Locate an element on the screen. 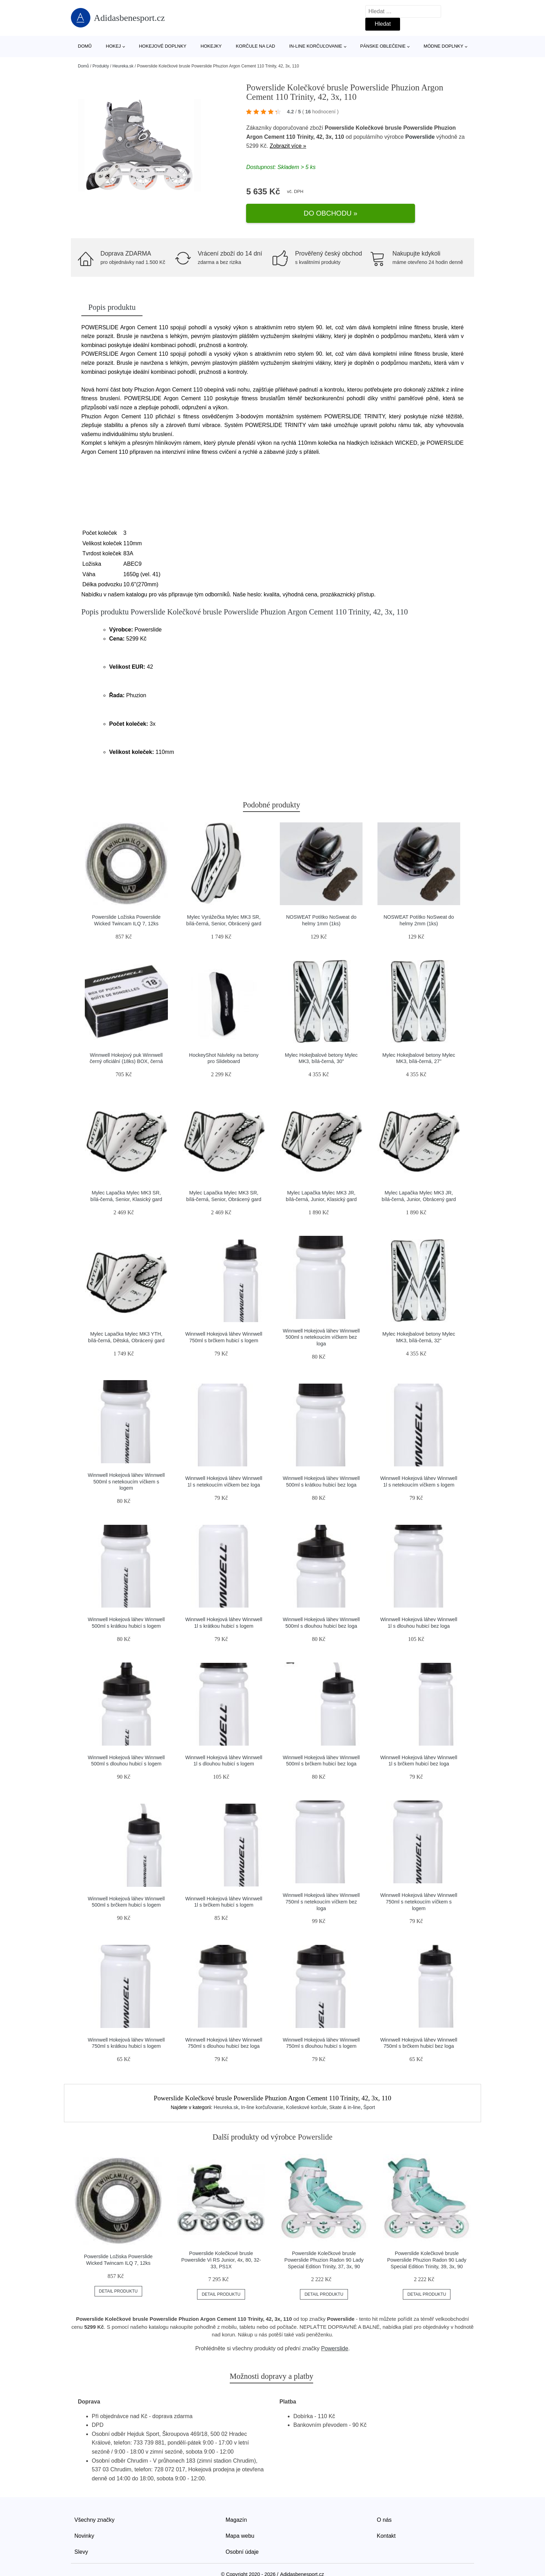 The image size is (545, 2576). Kolieskové korčule is located at coordinates (306, 2091).